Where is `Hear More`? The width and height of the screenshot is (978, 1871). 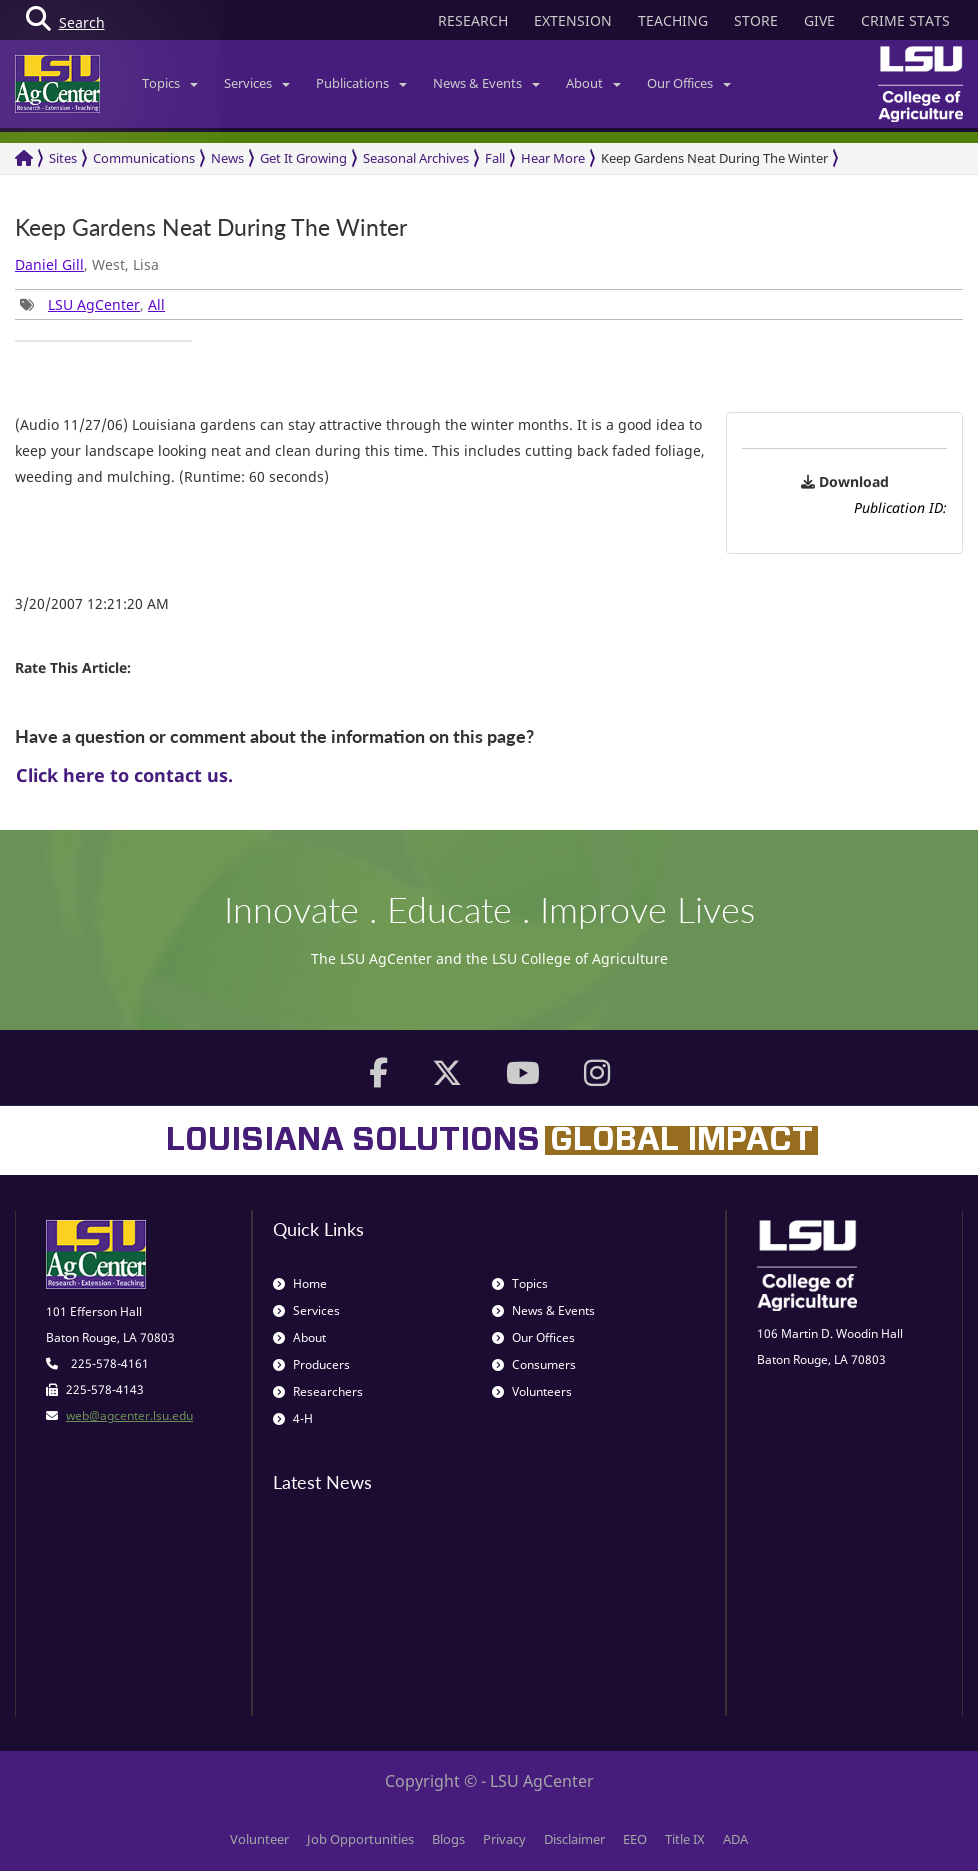
Hear More is located at coordinates (553, 158).